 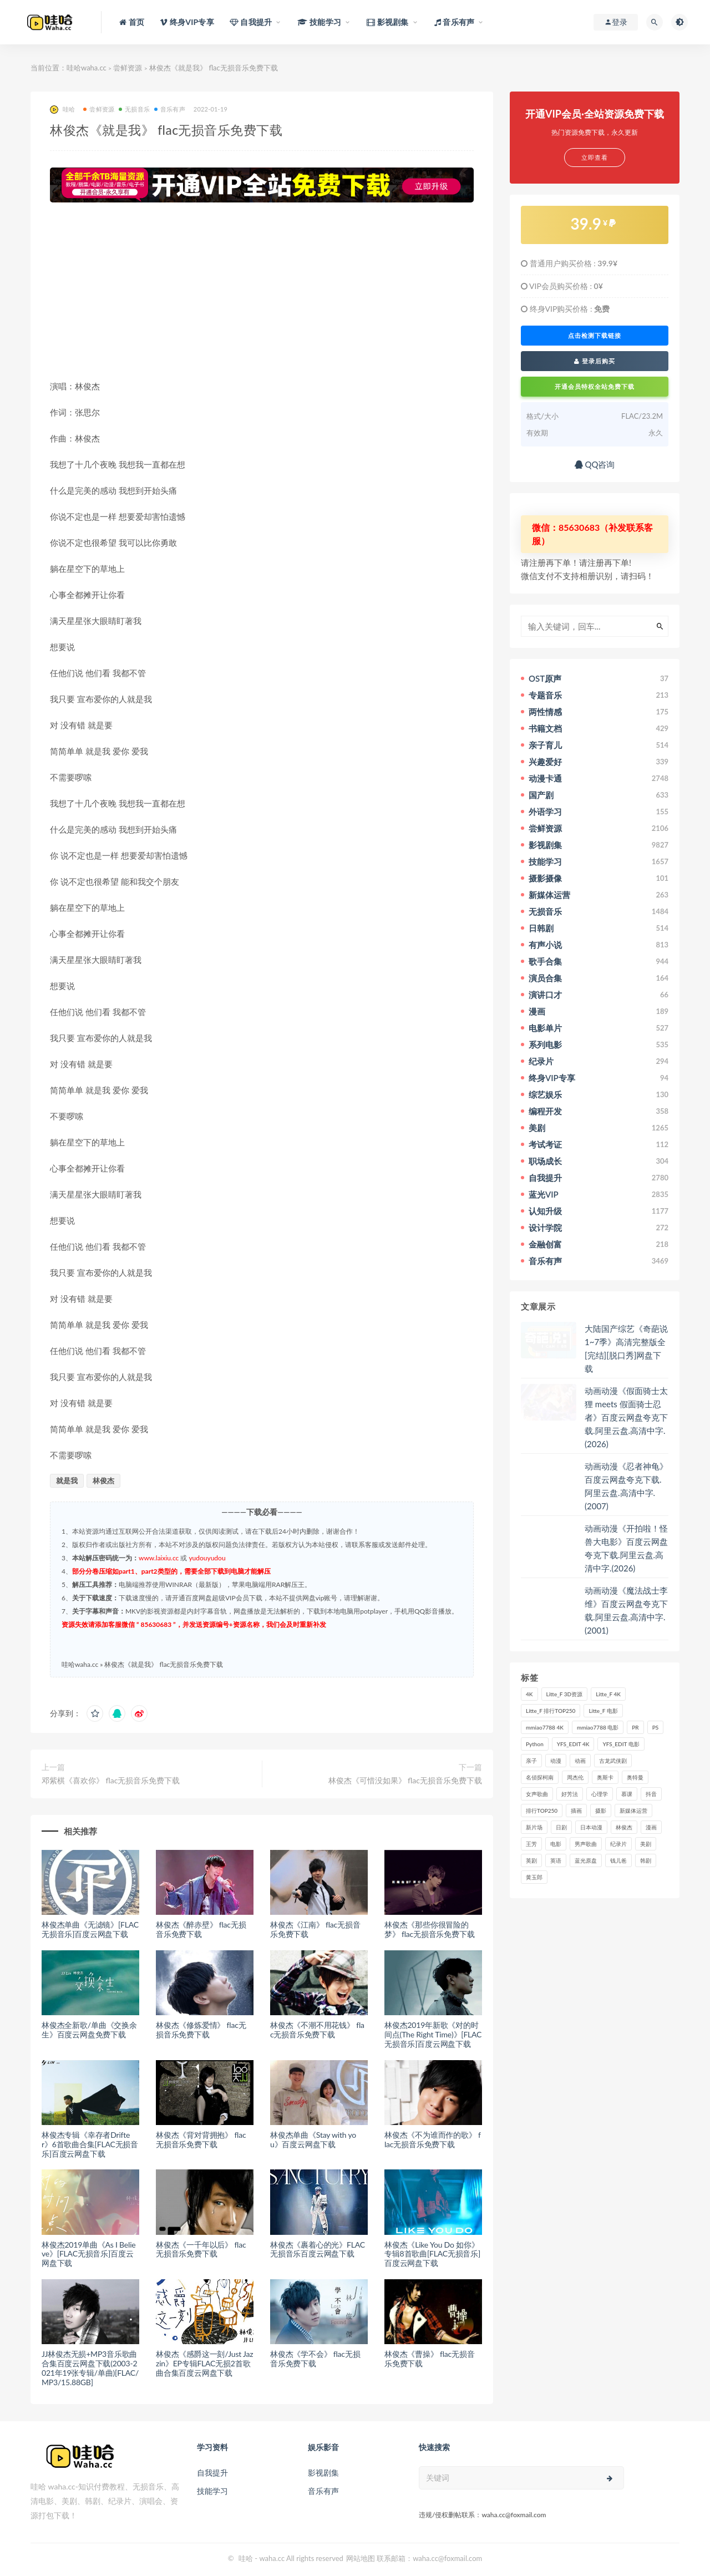 I want to click on 网站地图, so click(x=360, y=2558).